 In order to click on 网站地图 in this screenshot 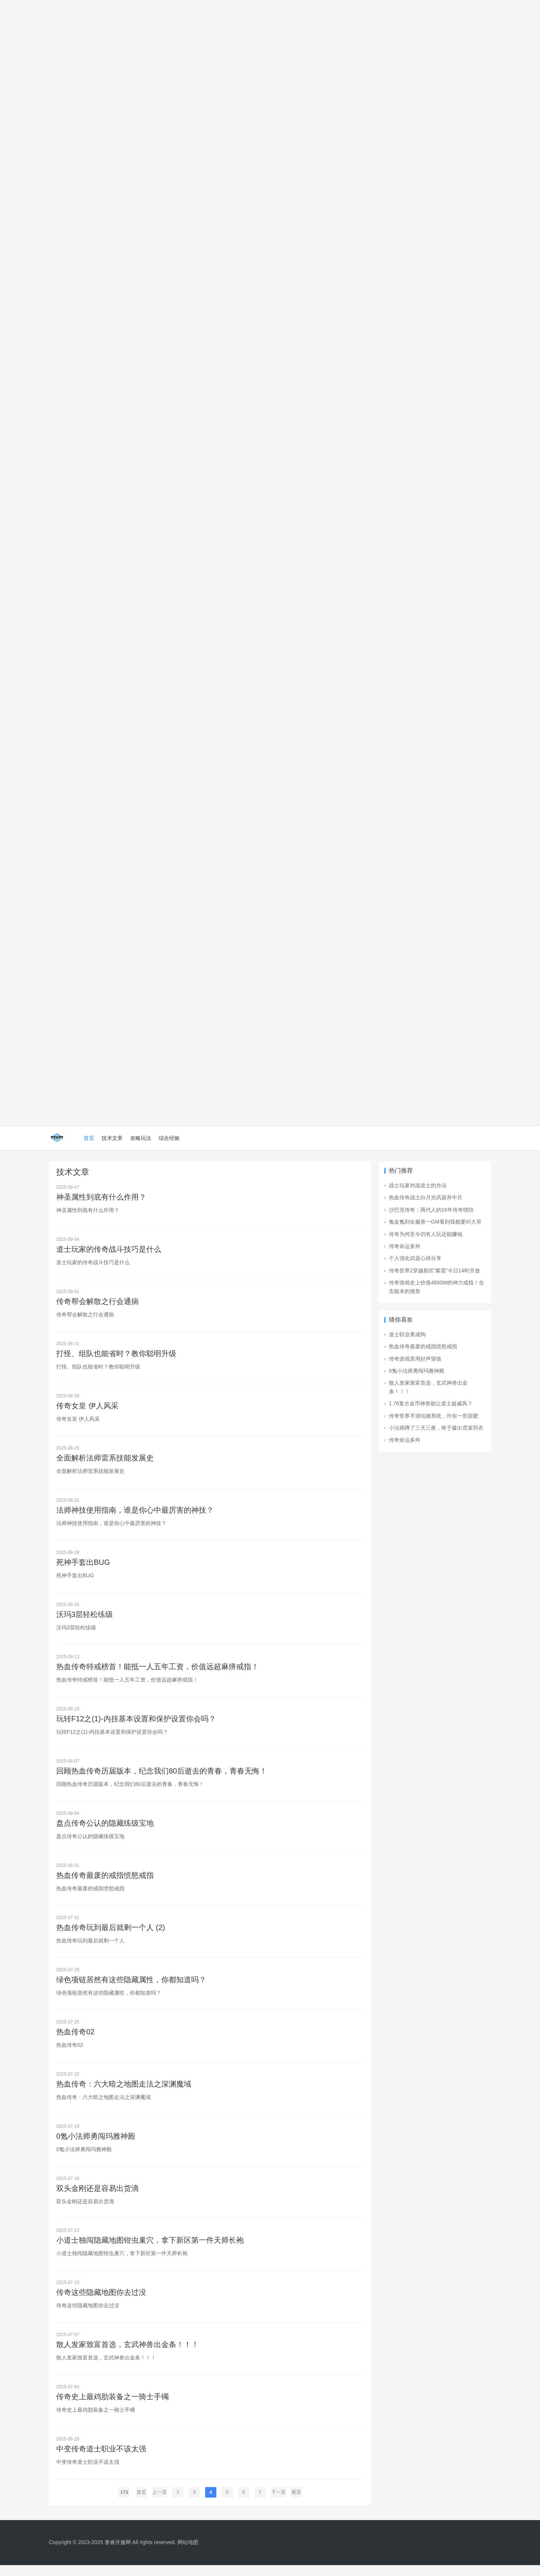, I will do `click(187, 2553)`.